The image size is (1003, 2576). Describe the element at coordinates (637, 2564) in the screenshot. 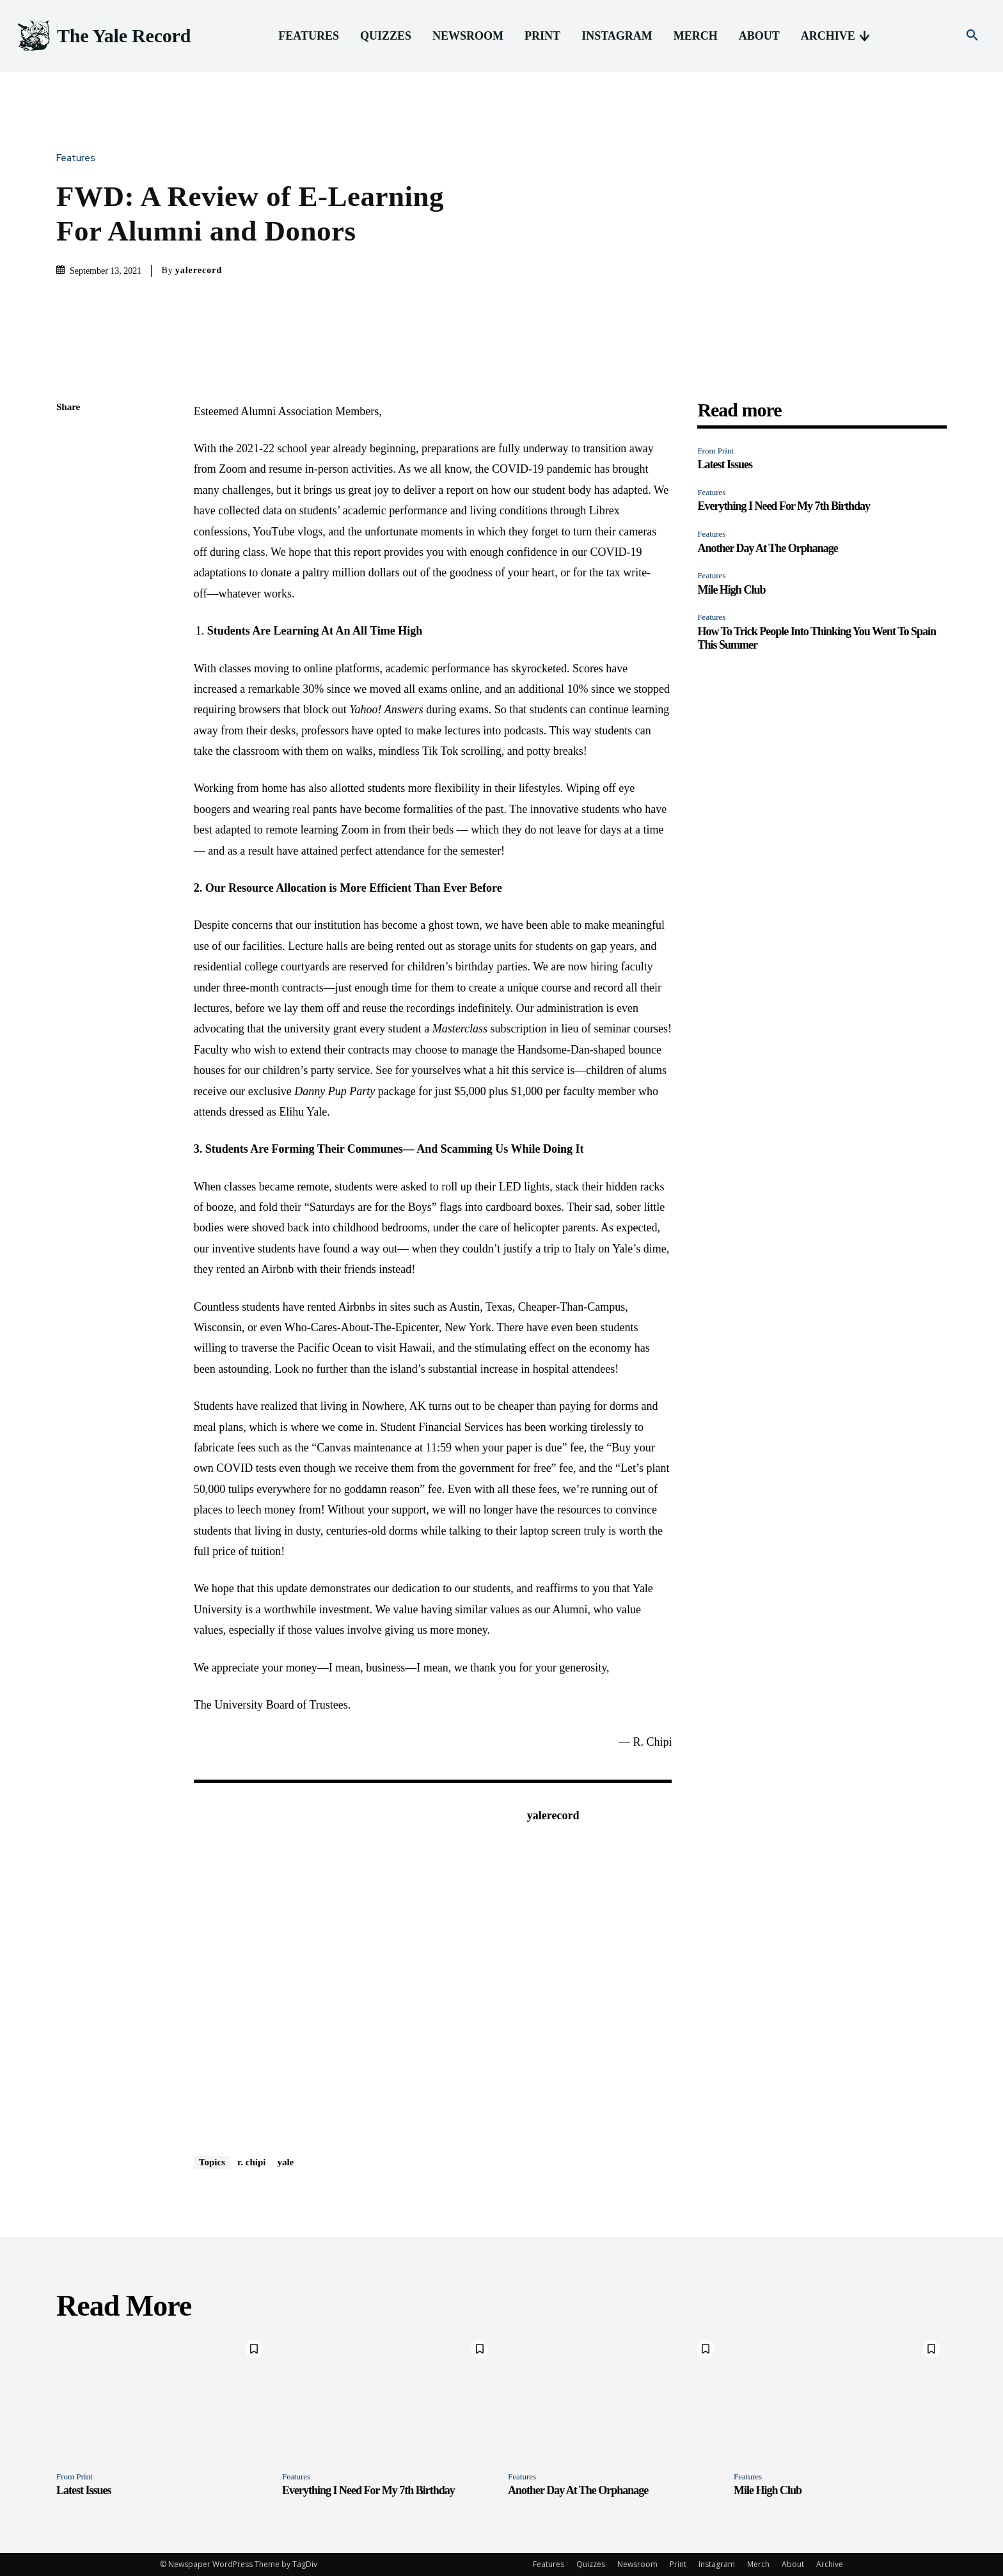

I see `Newsroom` at that location.